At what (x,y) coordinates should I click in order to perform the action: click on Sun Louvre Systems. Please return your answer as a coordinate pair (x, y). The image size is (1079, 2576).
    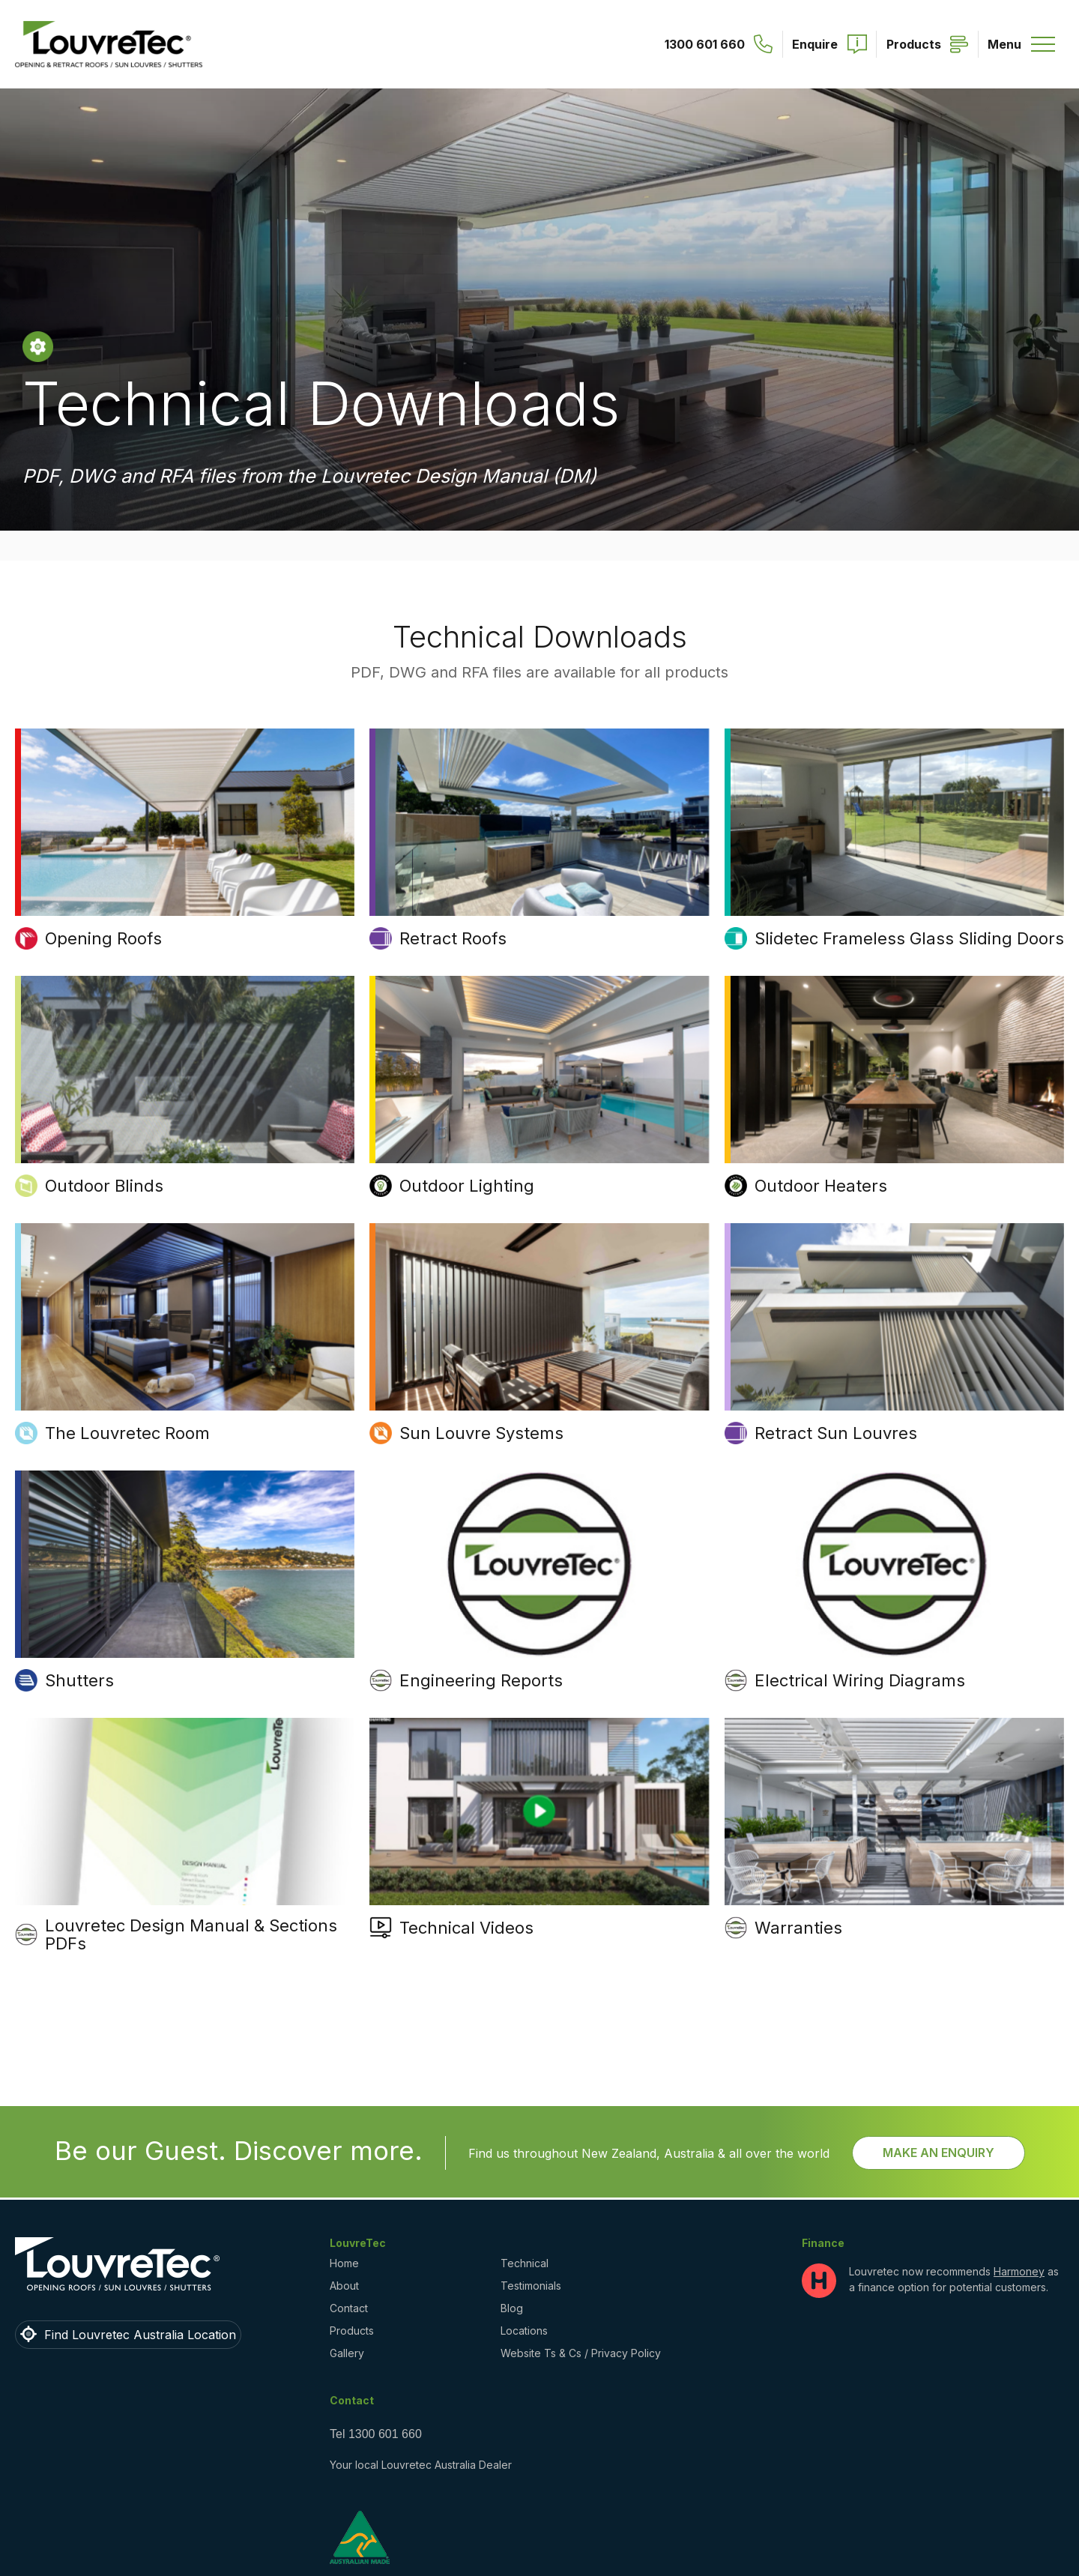
    Looking at the image, I should click on (481, 1433).